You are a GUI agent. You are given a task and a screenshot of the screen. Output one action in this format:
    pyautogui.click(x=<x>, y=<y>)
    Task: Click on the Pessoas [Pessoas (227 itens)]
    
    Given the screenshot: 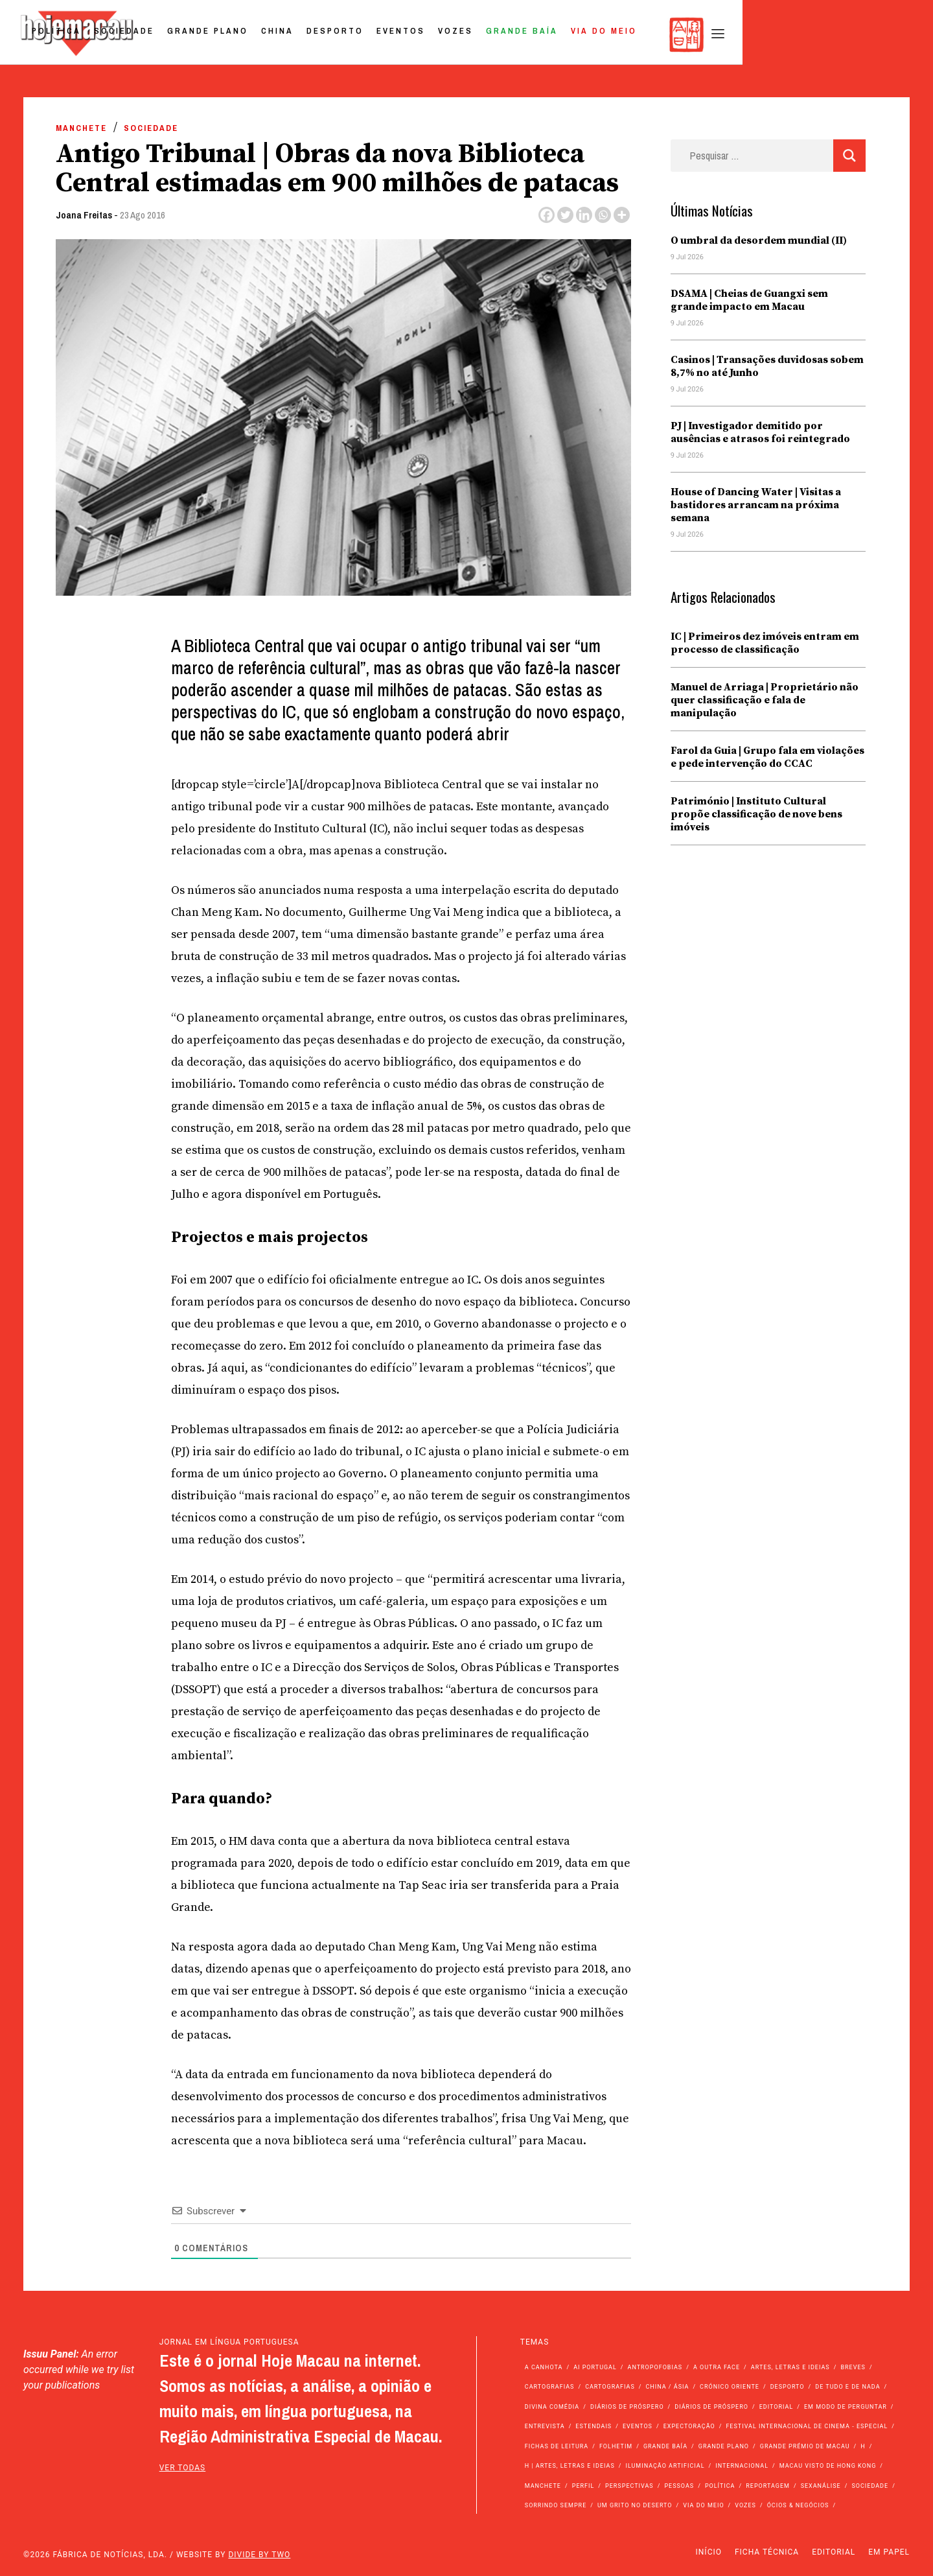 What is the action you would take?
    pyautogui.click(x=679, y=2486)
    